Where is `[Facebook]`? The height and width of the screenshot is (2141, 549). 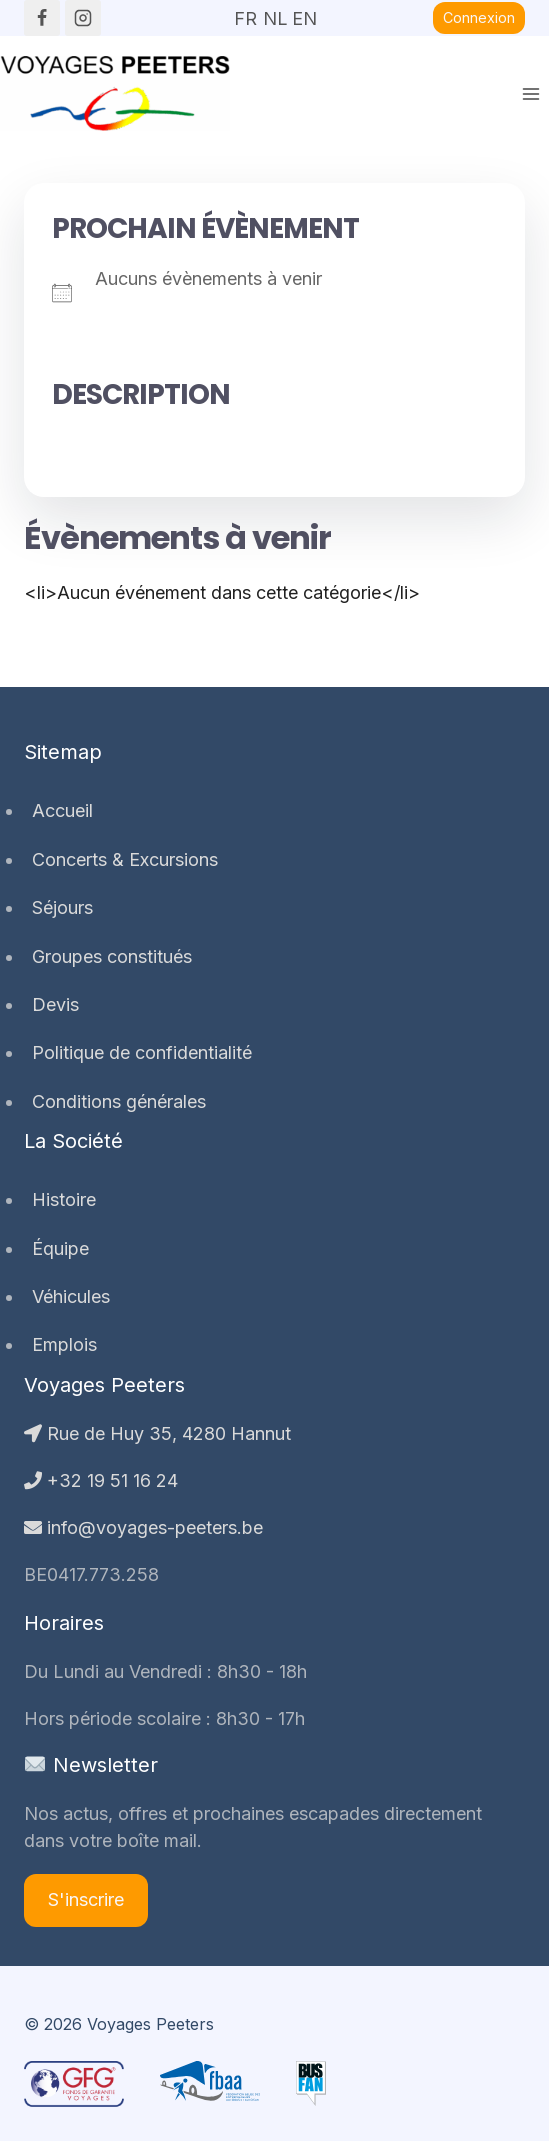 [Facebook] is located at coordinates (42, 18).